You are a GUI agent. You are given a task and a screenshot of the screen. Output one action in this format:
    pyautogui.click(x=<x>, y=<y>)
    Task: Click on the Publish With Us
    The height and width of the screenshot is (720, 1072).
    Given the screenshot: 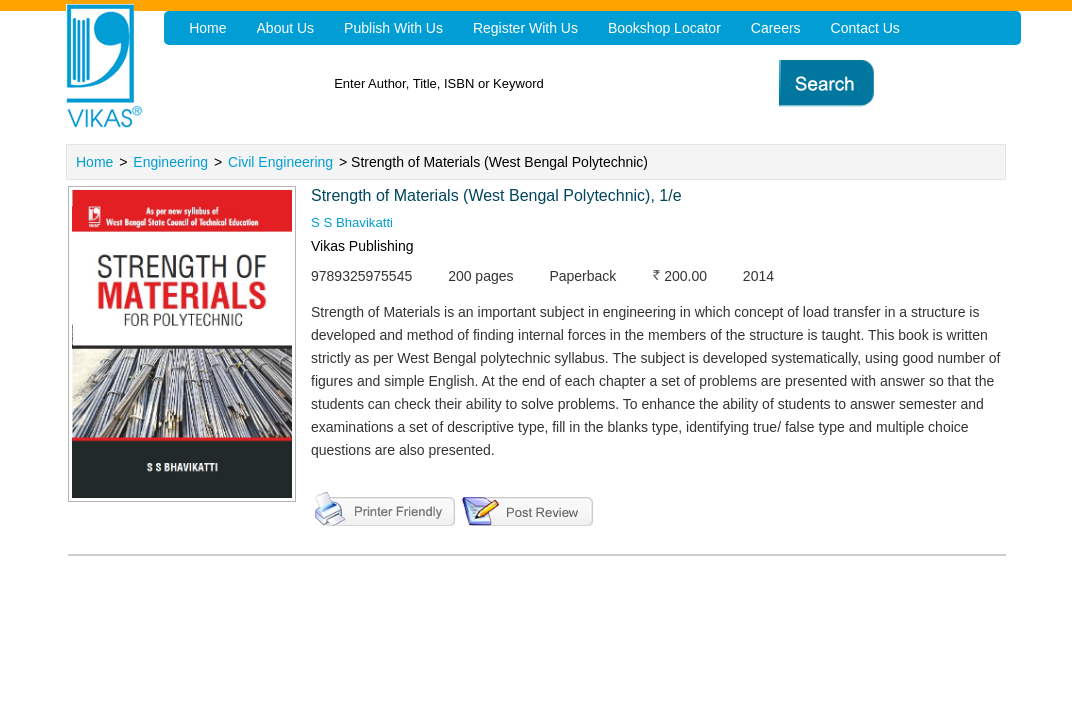 What is the action you would take?
    pyautogui.click(x=389, y=28)
    